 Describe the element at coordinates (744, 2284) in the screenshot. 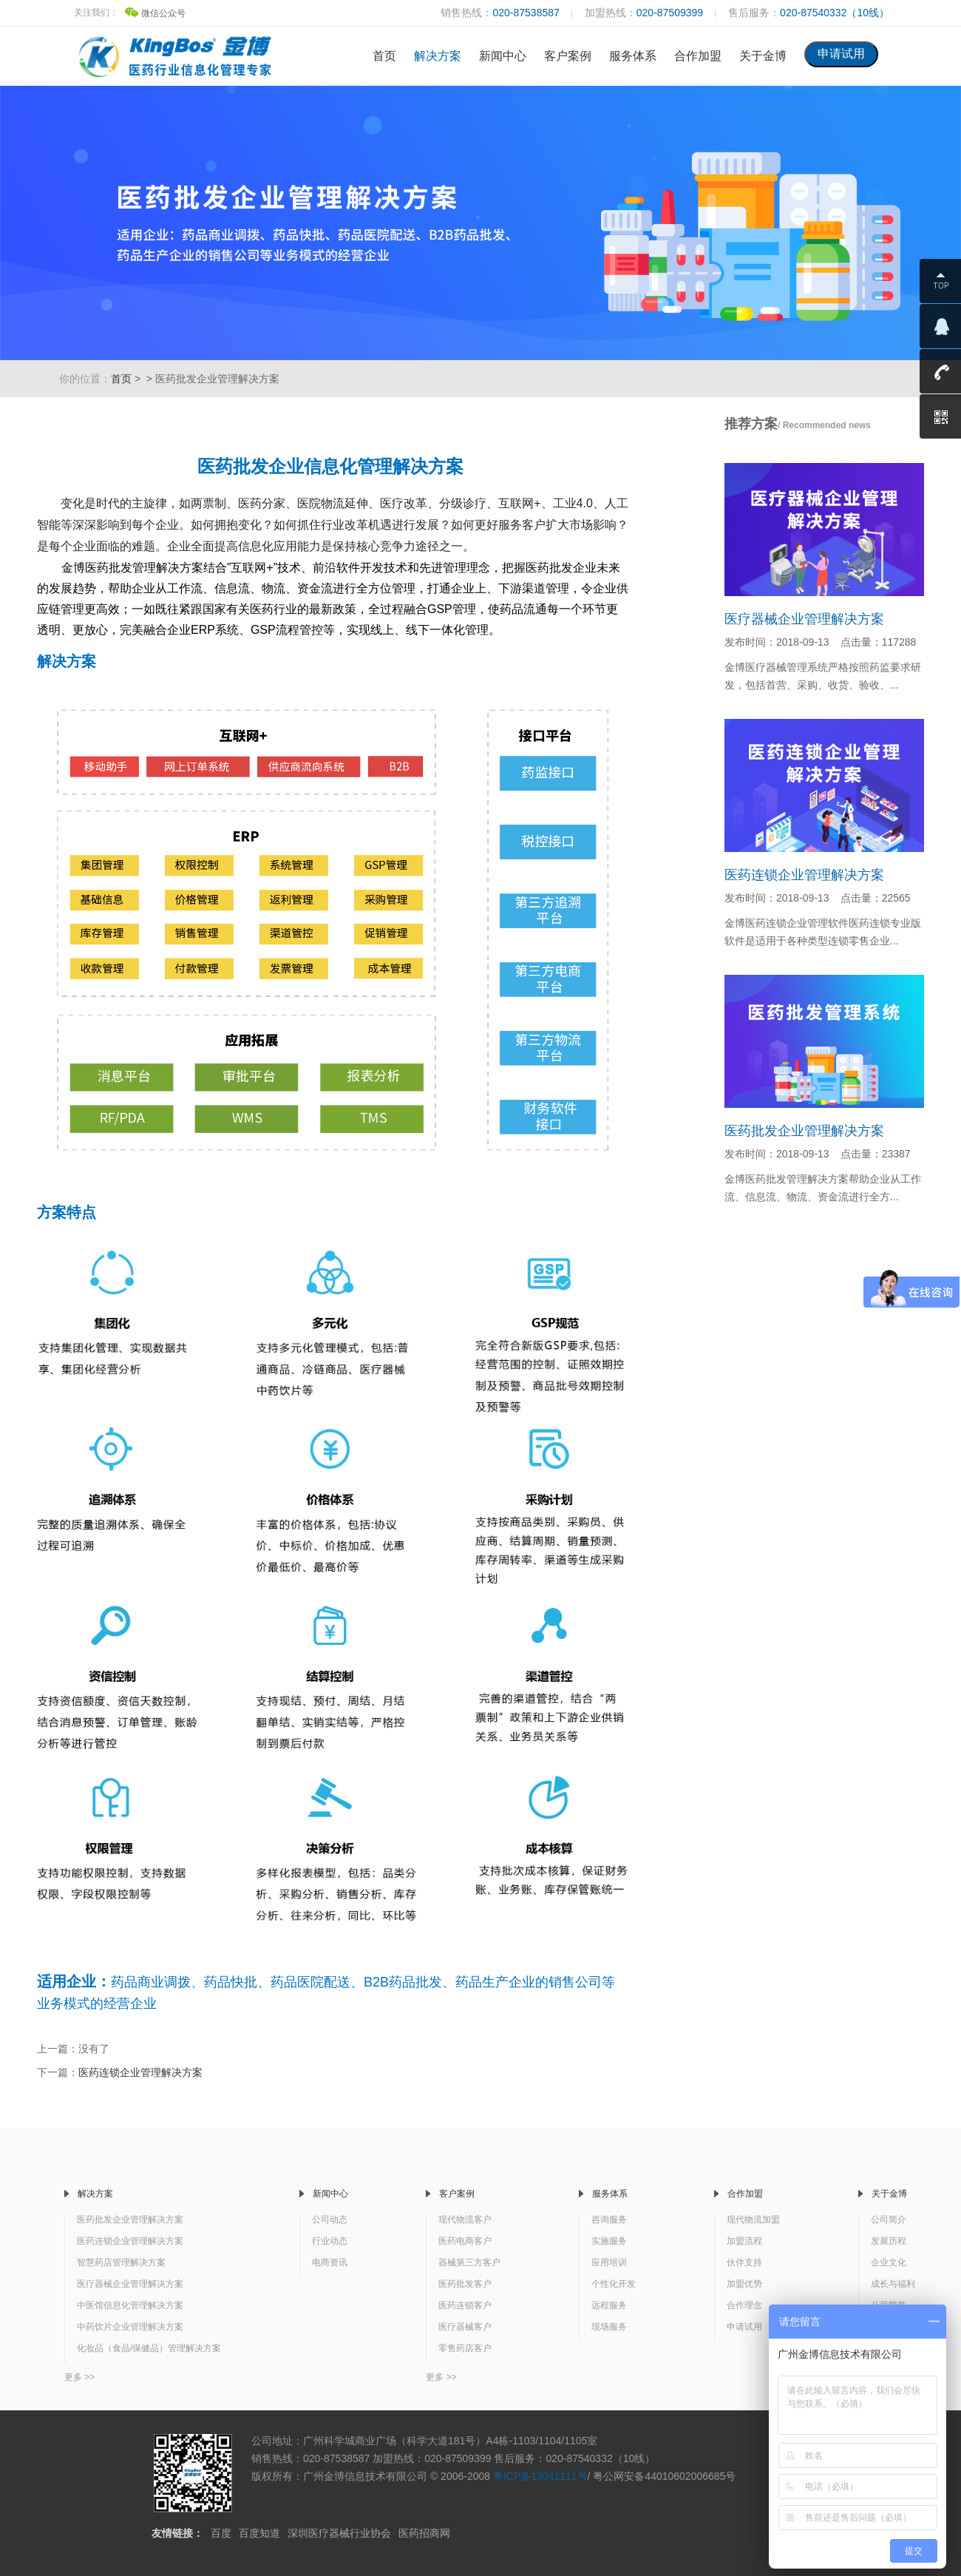

I see `加盟优势` at that location.